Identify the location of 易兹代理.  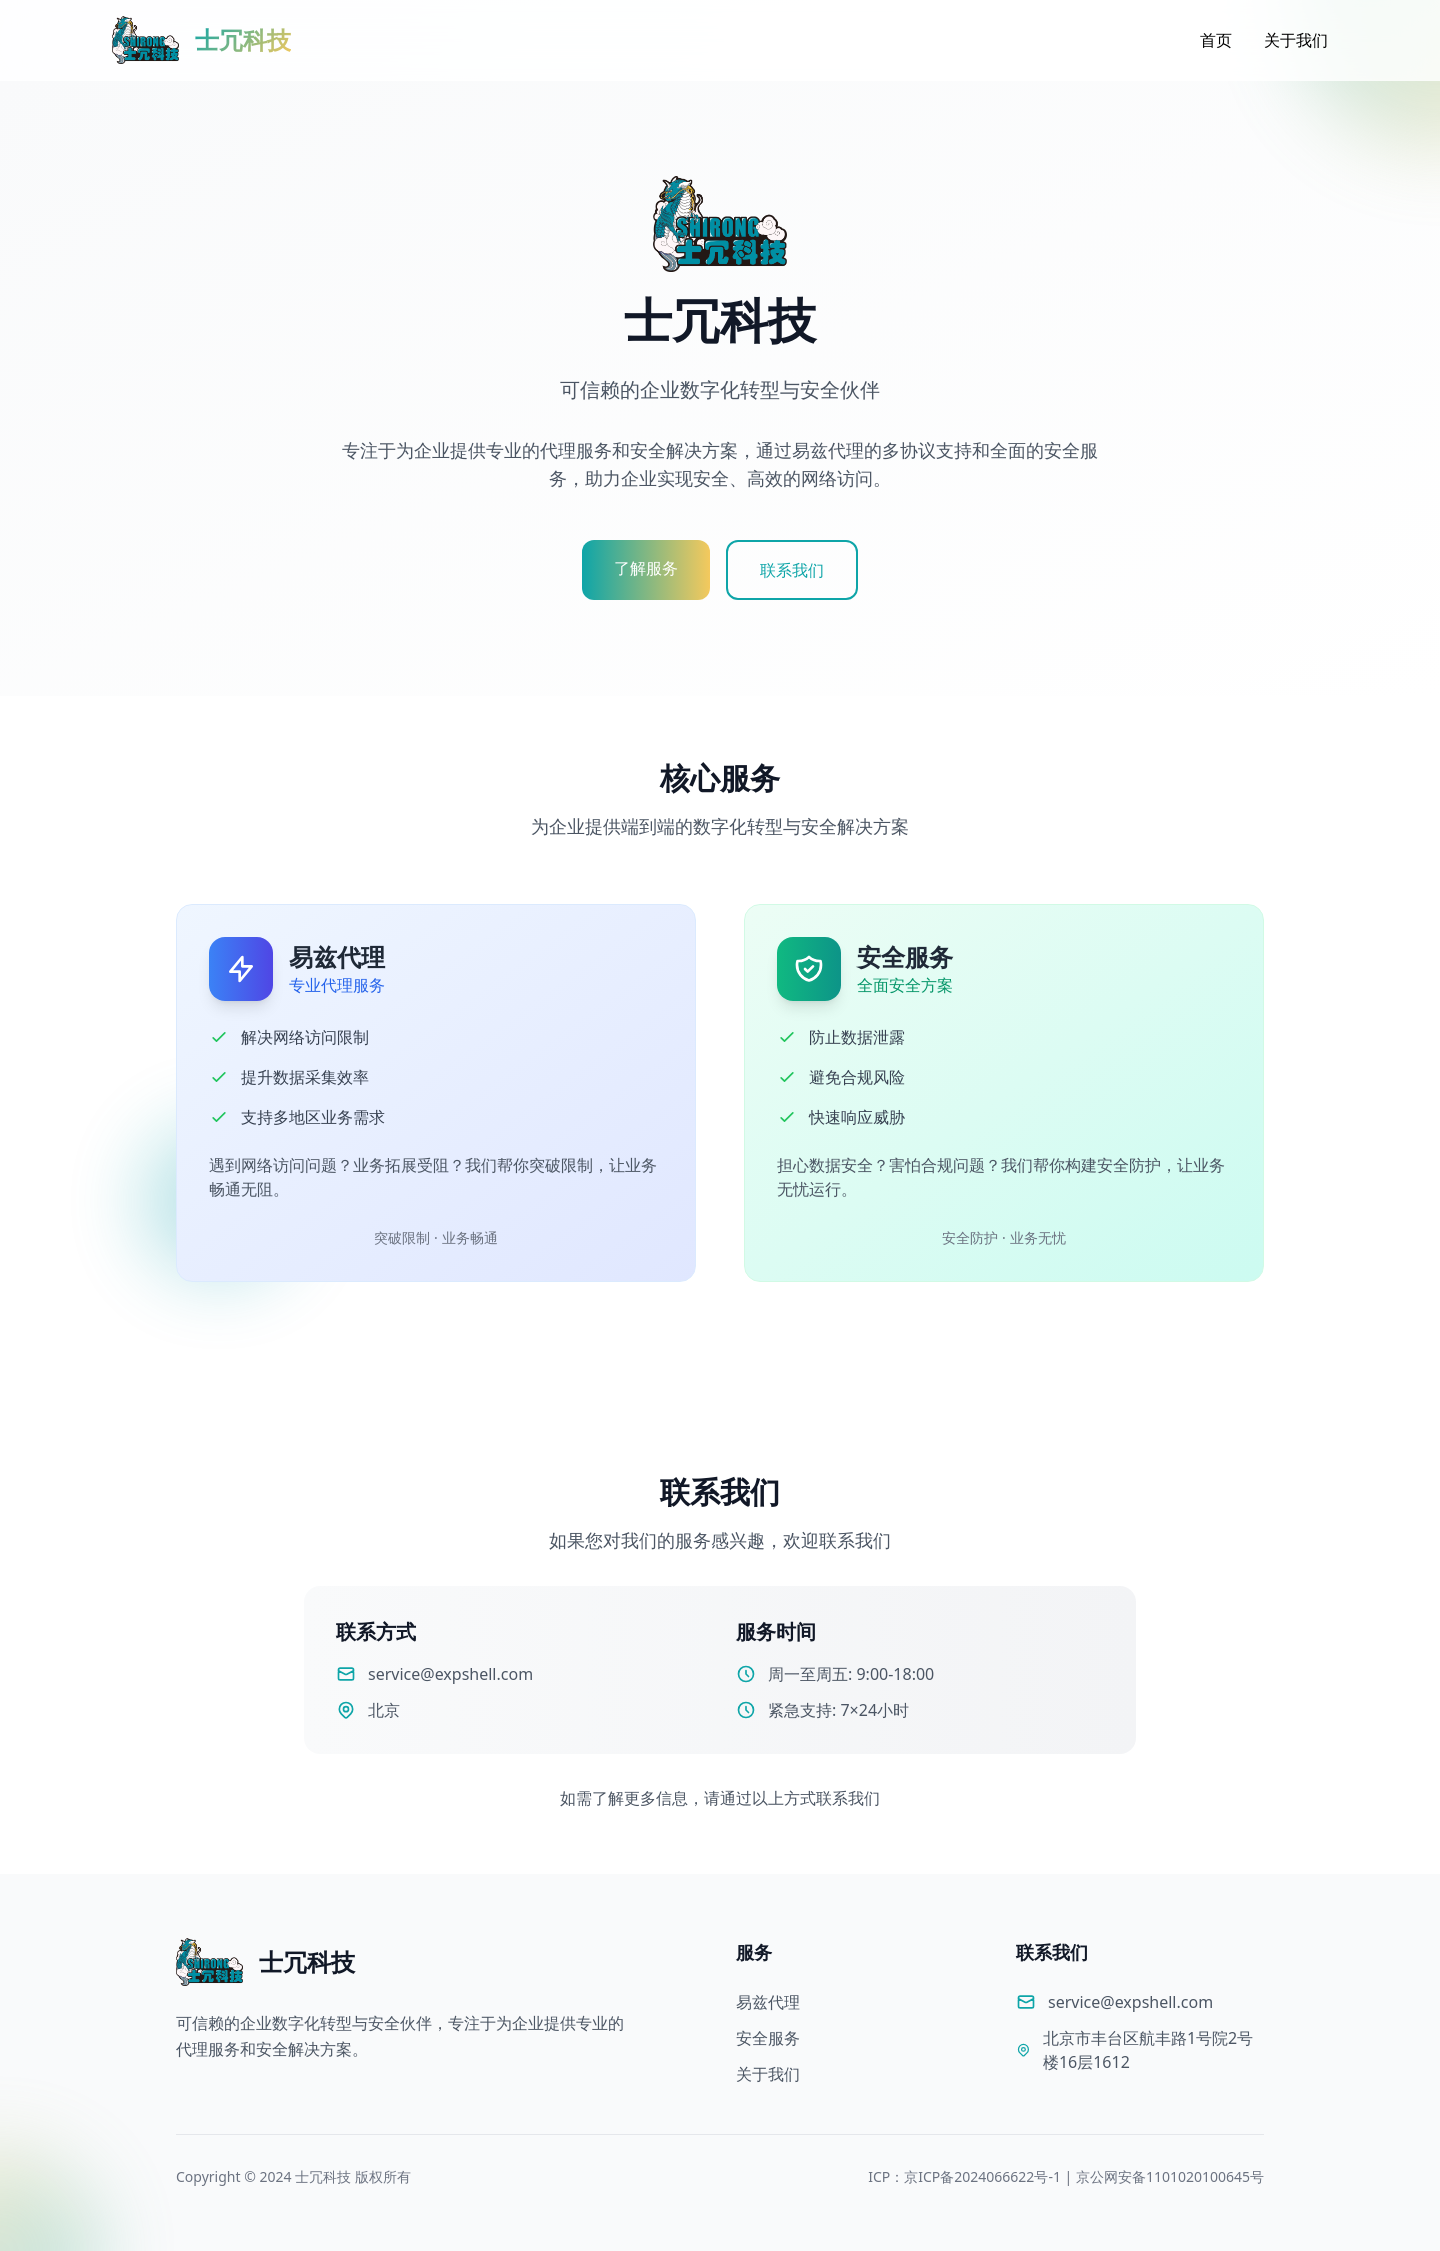
(768, 2002).